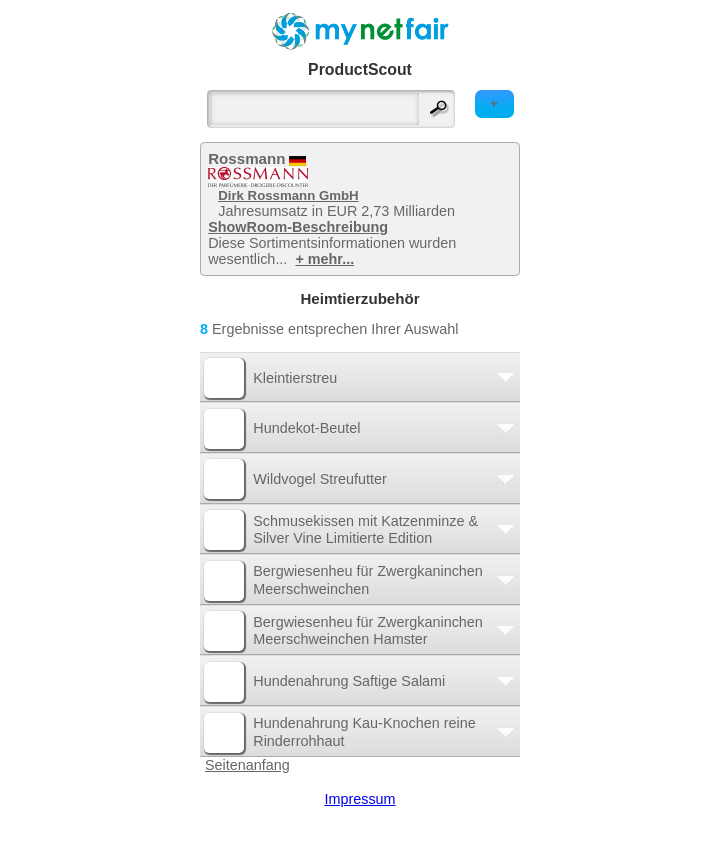 The image size is (720, 845). What do you see at coordinates (247, 765) in the screenshot?
I see `Seitenanfang` at bounding box center [247, 765].